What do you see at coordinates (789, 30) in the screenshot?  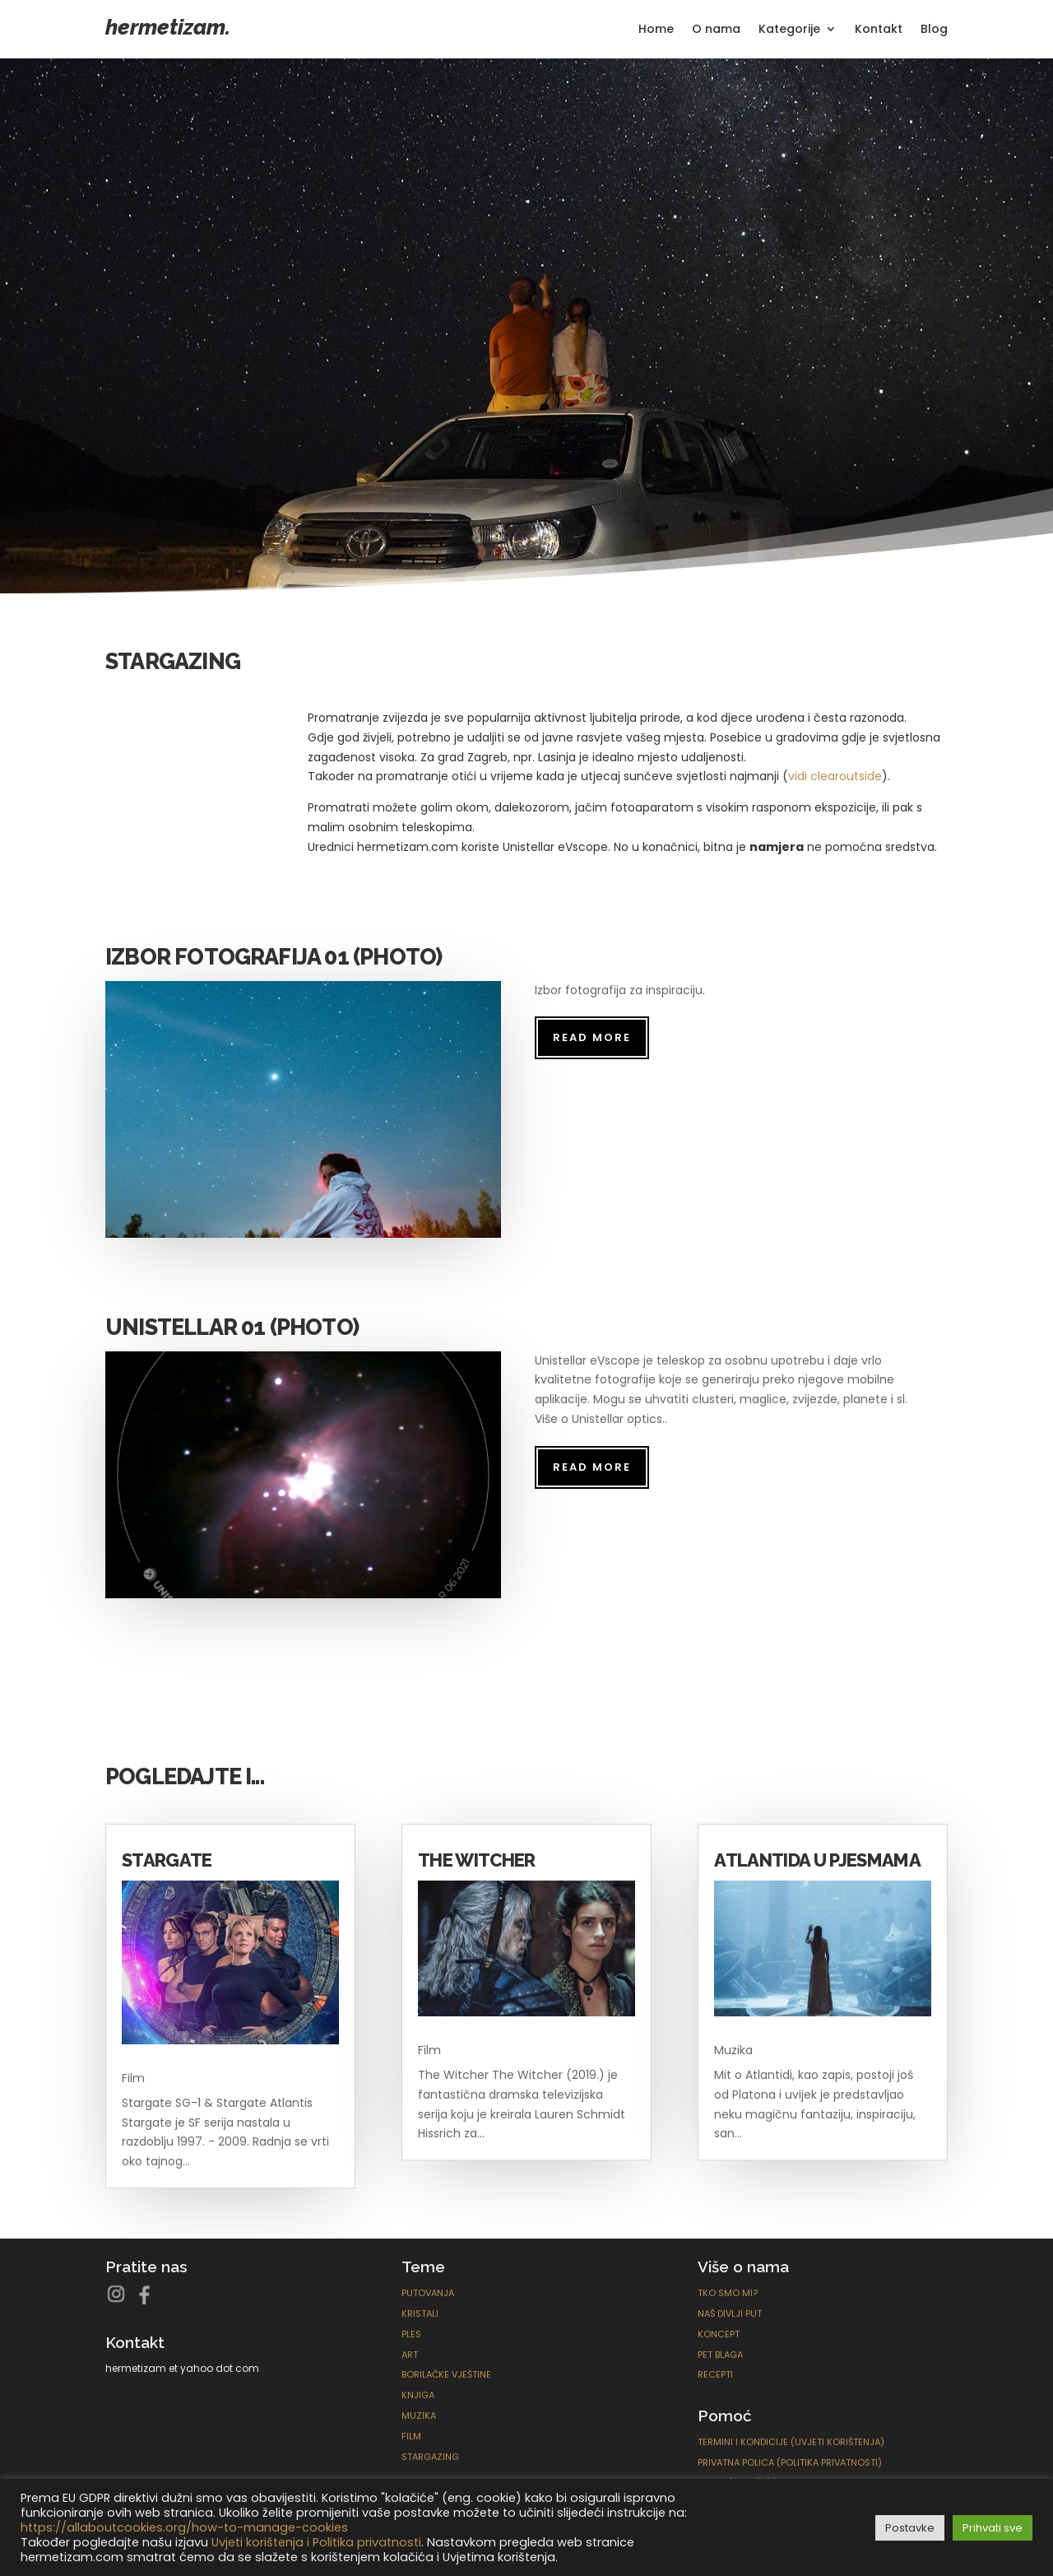 I see `Kategorije` at bounding box center [789, 30].